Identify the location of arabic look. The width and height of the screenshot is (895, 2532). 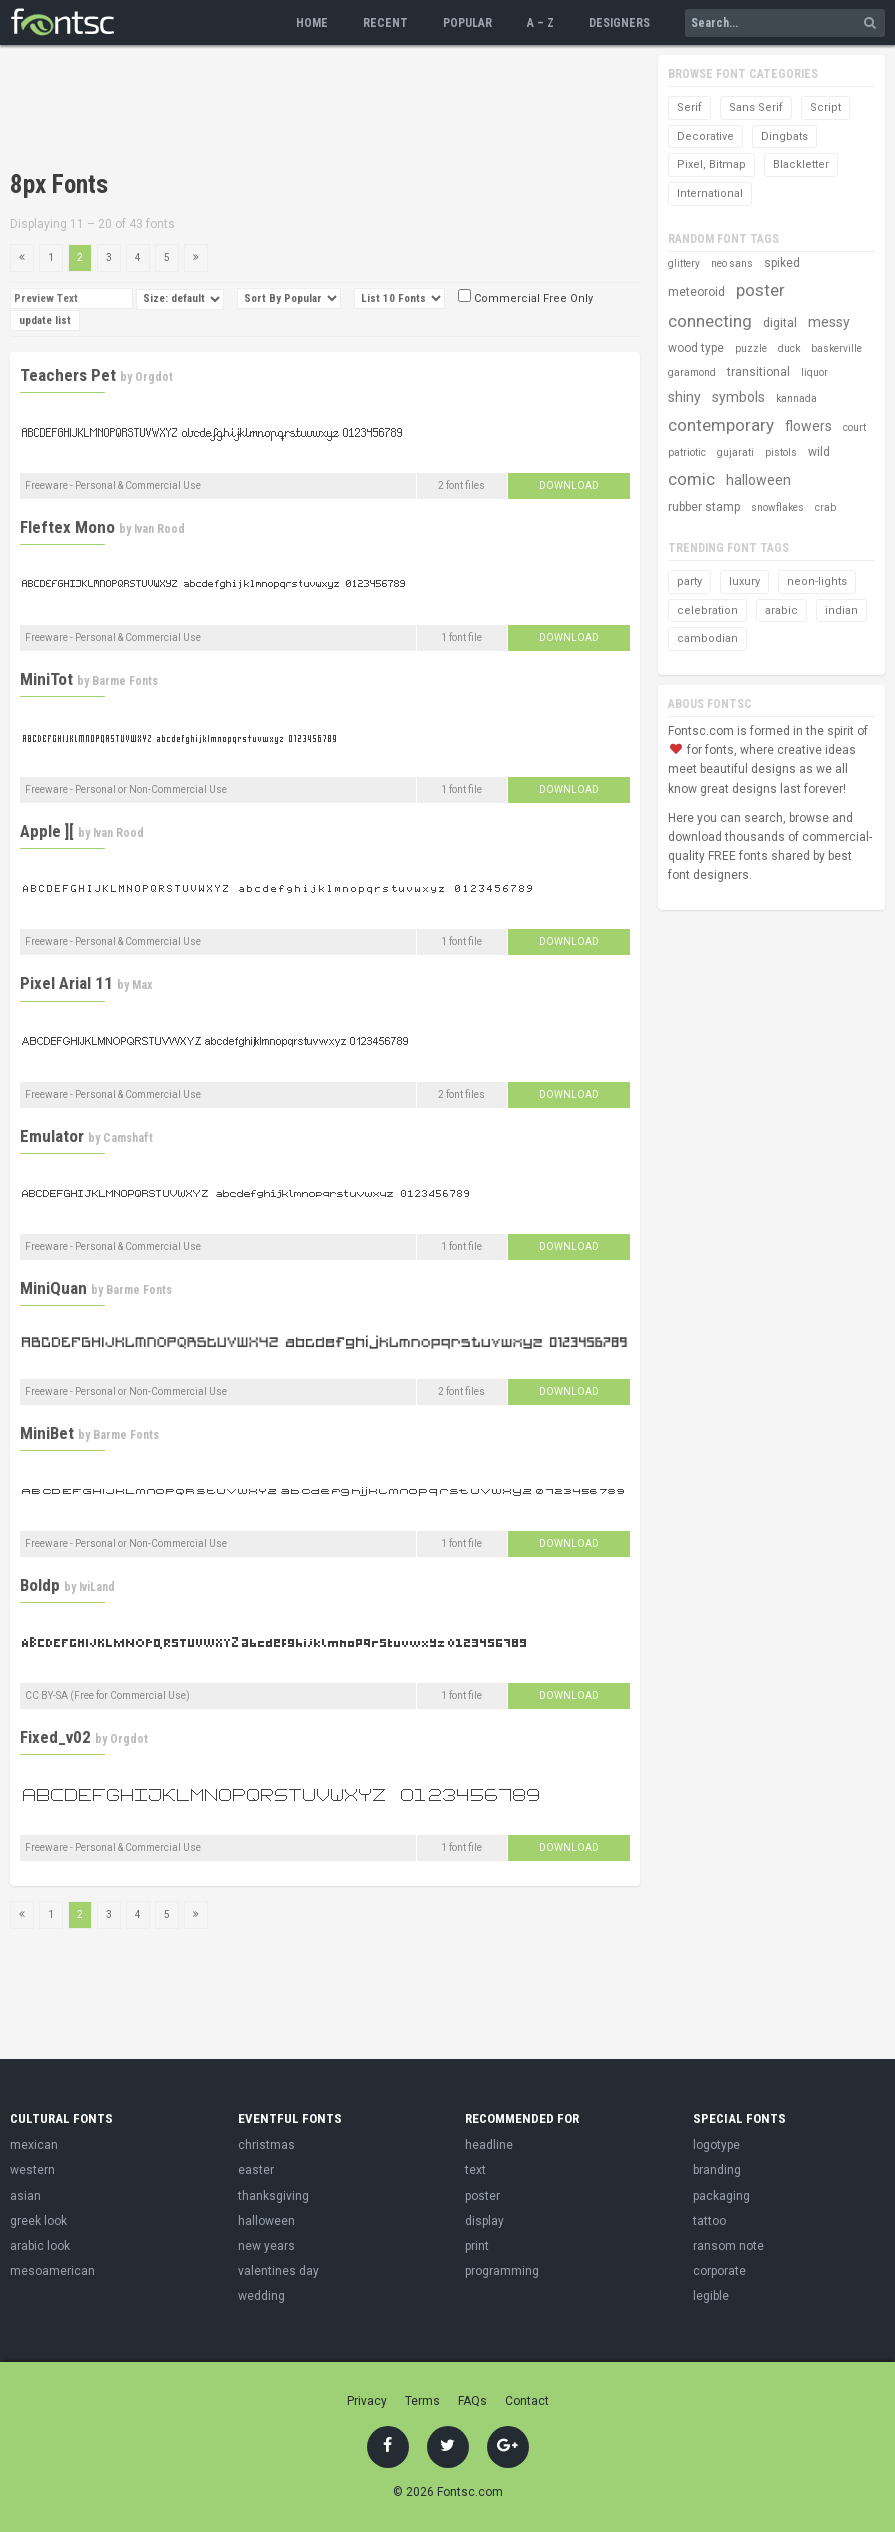
(40, 2246).